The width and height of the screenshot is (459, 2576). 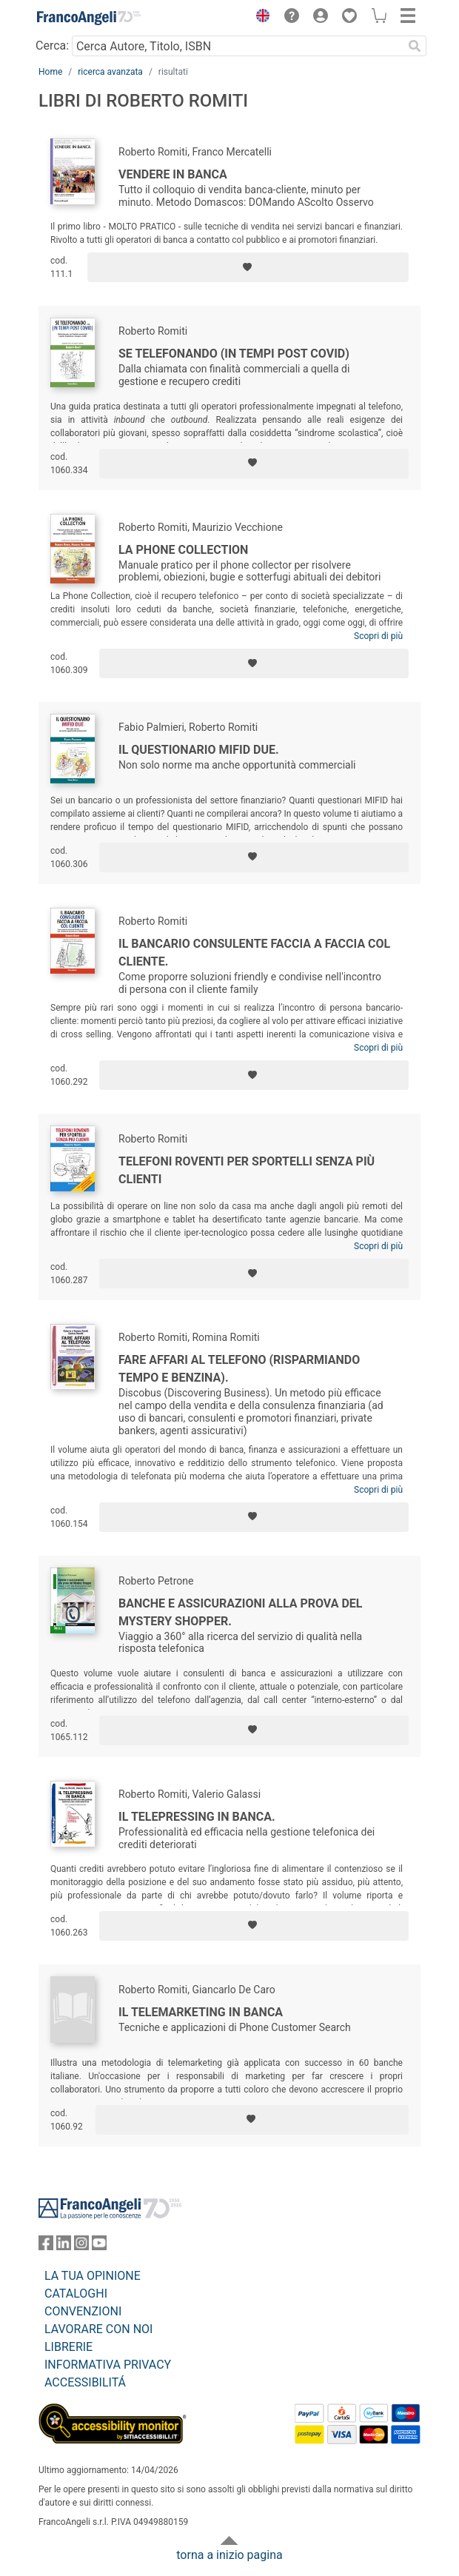 I want to click on Il Questionario Mifid Due., so click(x=198, y=750).